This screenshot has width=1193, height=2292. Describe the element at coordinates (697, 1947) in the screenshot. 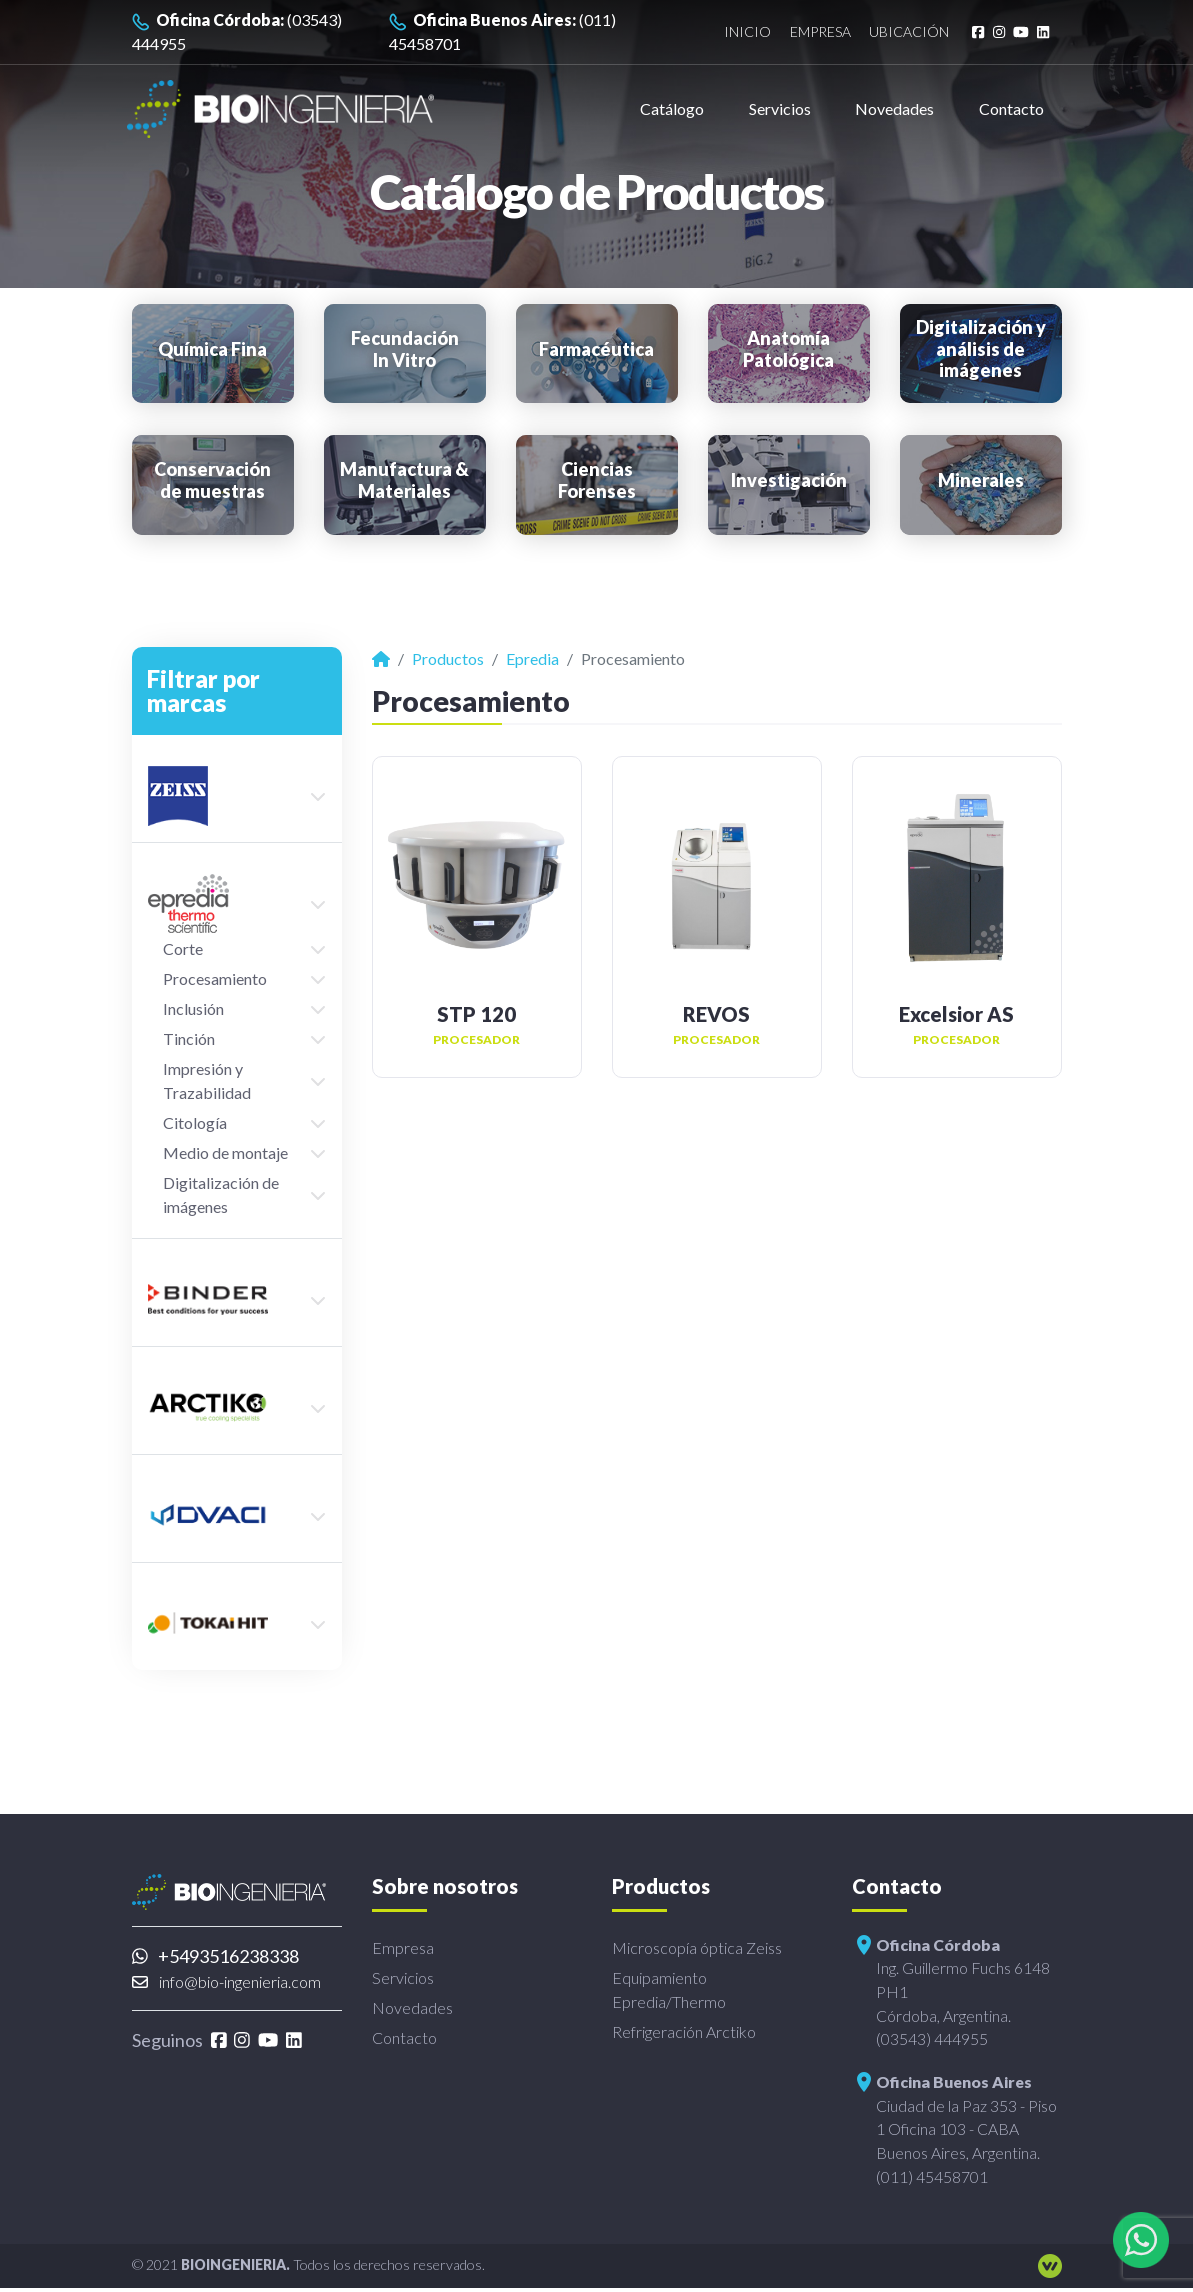

I see `Microscopía óptica Zeiss` at that location.